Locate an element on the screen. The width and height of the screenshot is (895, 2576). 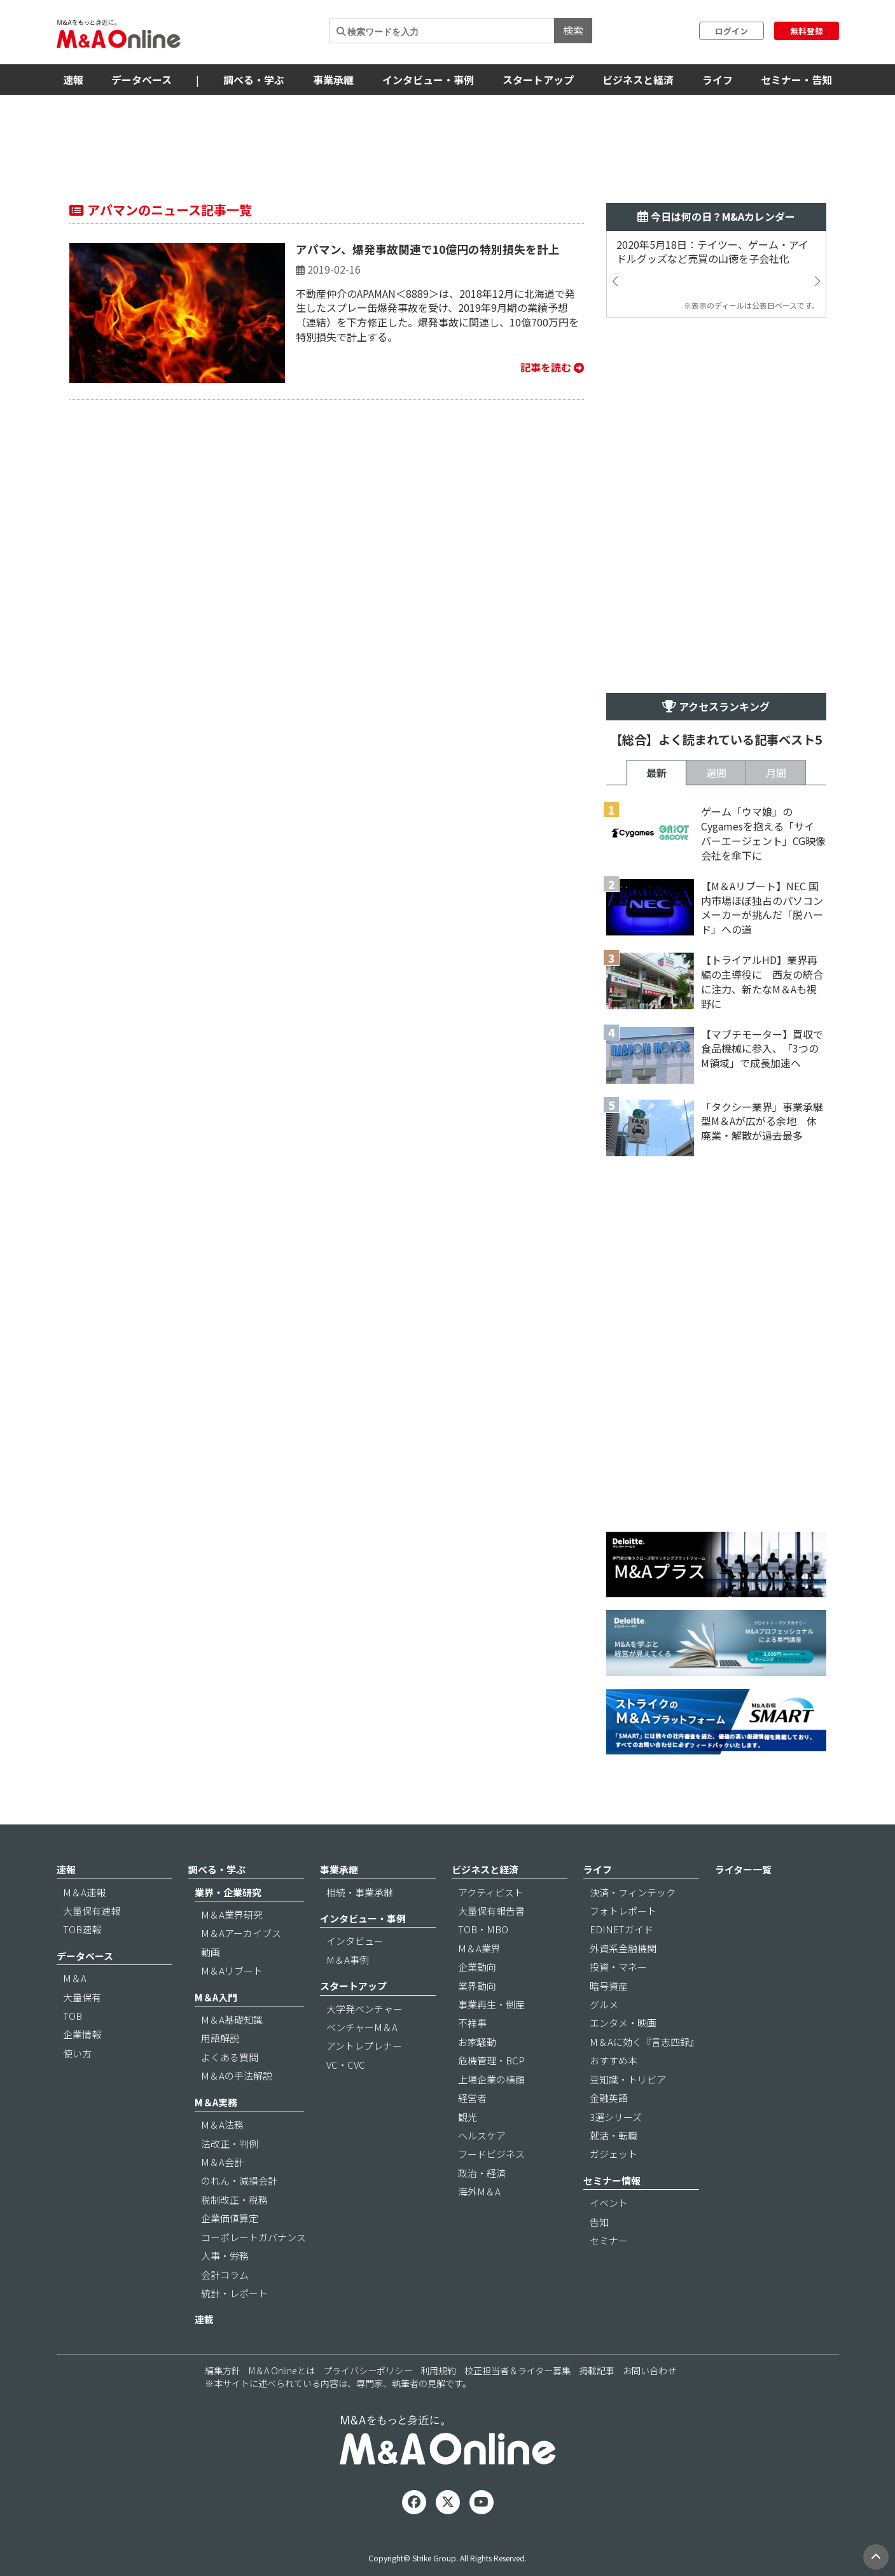
大学発ベンチャー is located at coordinates (364, 2008).